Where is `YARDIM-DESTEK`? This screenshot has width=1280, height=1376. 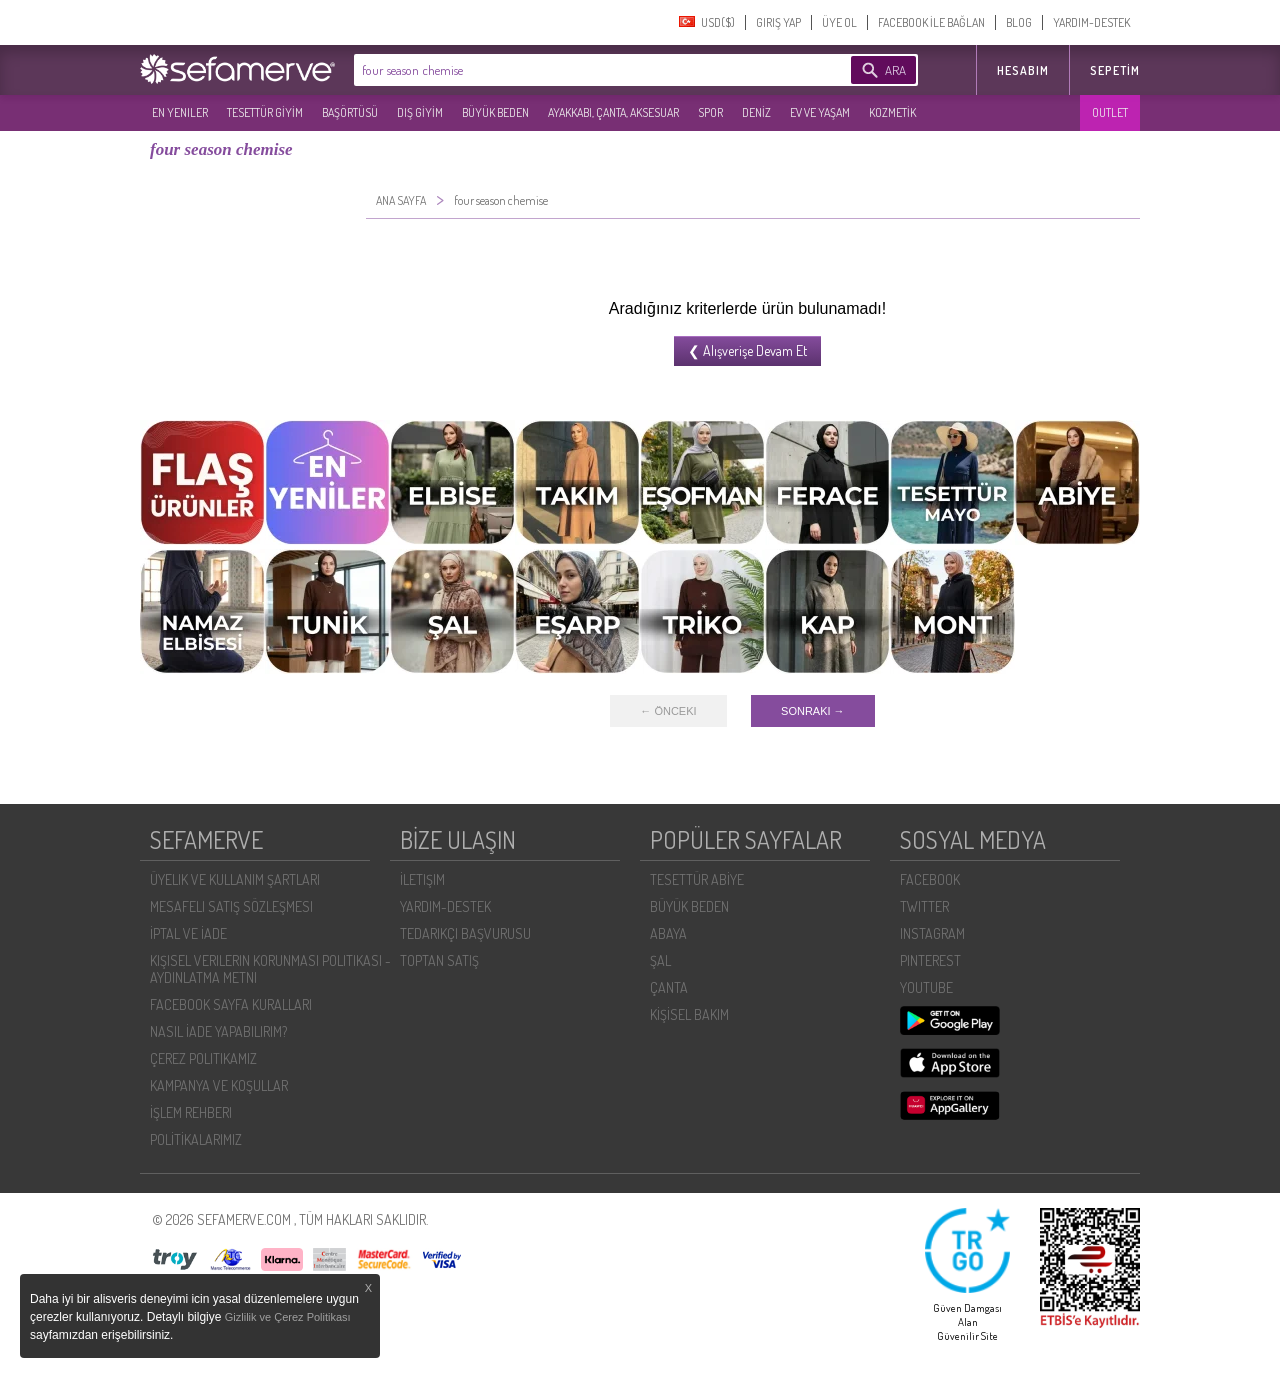 YARDIM-DESTEK is located at coordinates (1091, 22).